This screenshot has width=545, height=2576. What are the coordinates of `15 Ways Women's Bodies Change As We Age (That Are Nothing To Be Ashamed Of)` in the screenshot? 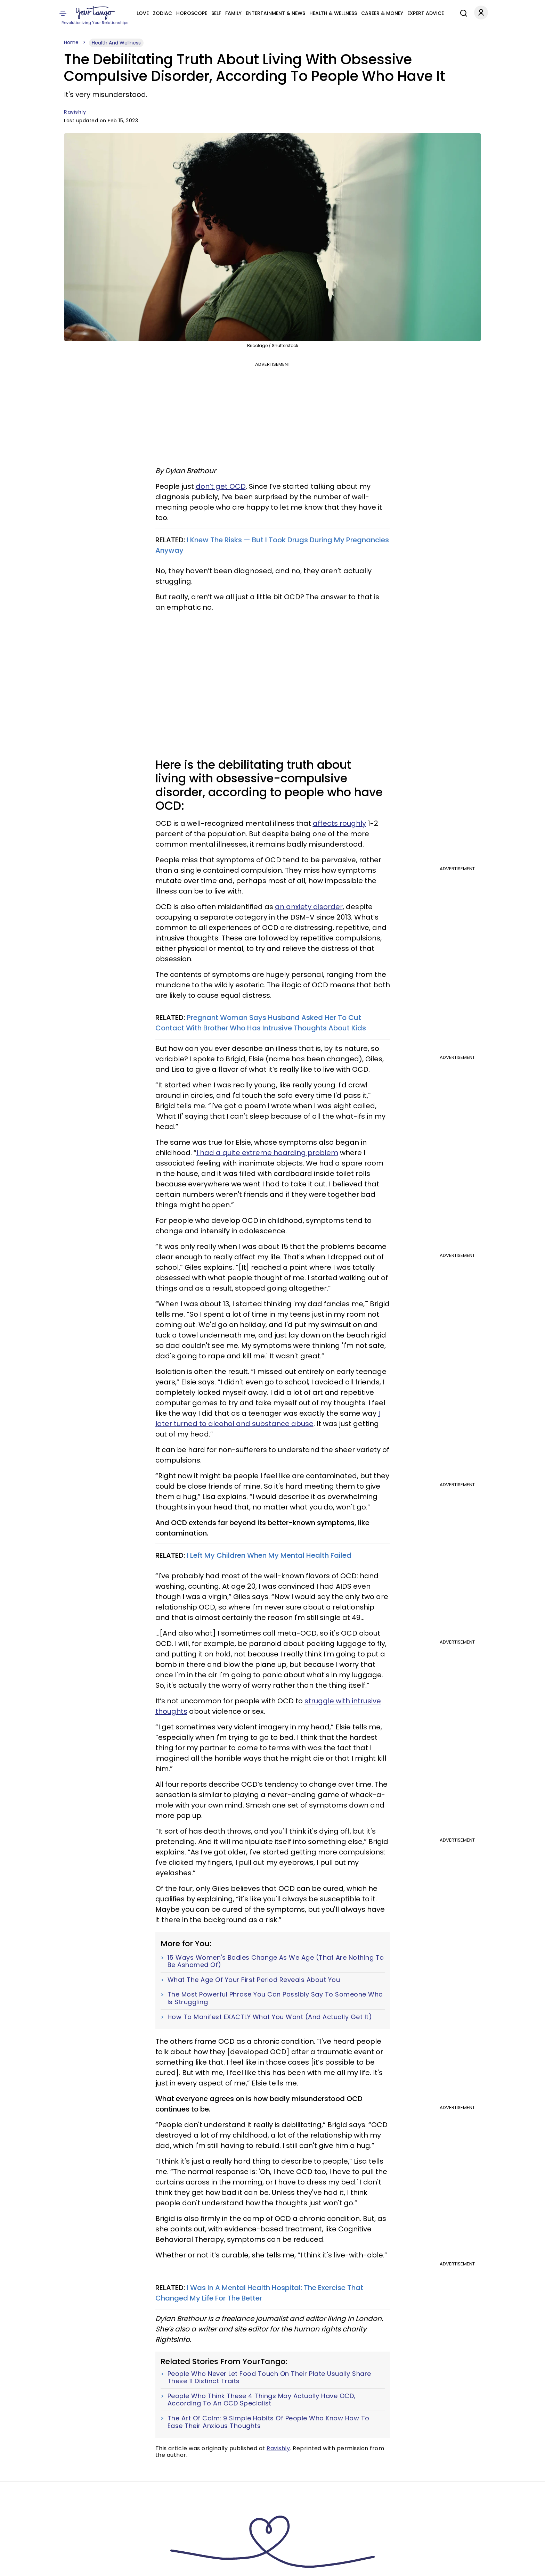 It's located at (276, 1961).